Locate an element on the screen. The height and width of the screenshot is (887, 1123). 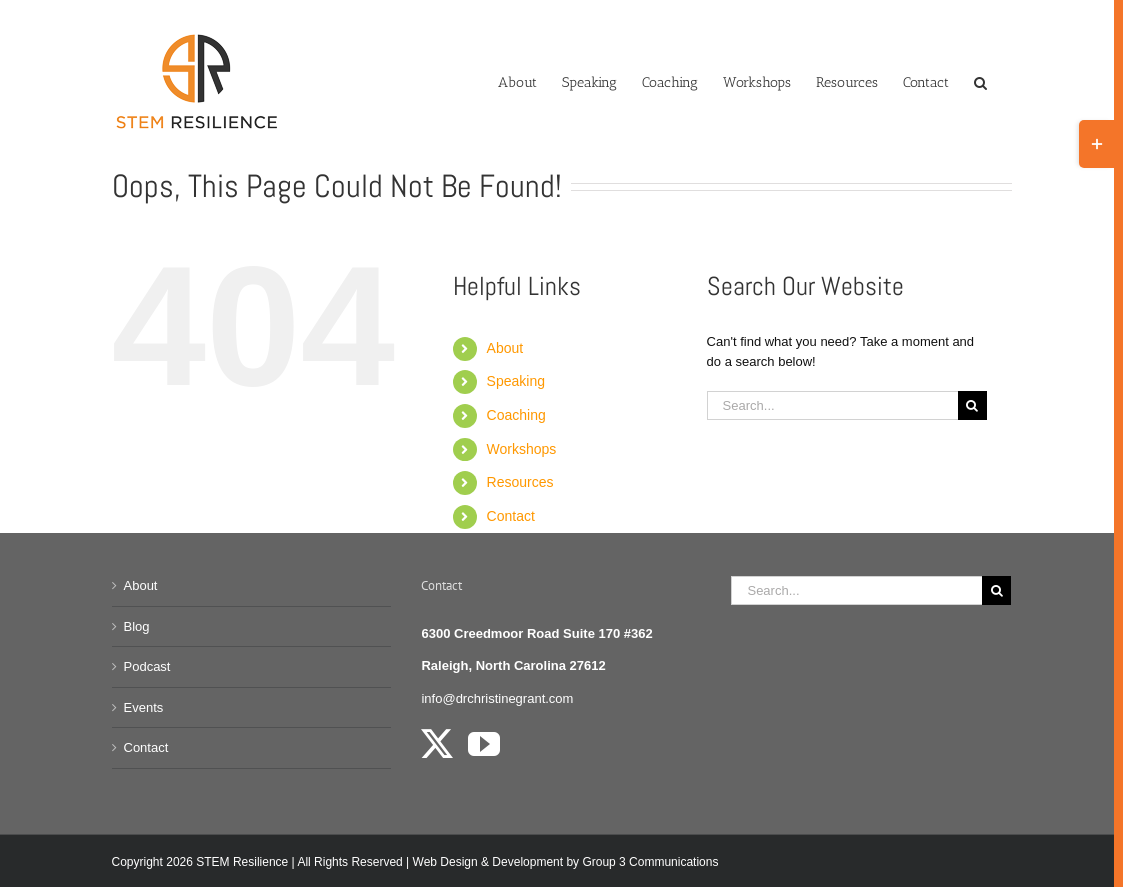
info@drchristinegrant.com is located at coordinates (497, 698).